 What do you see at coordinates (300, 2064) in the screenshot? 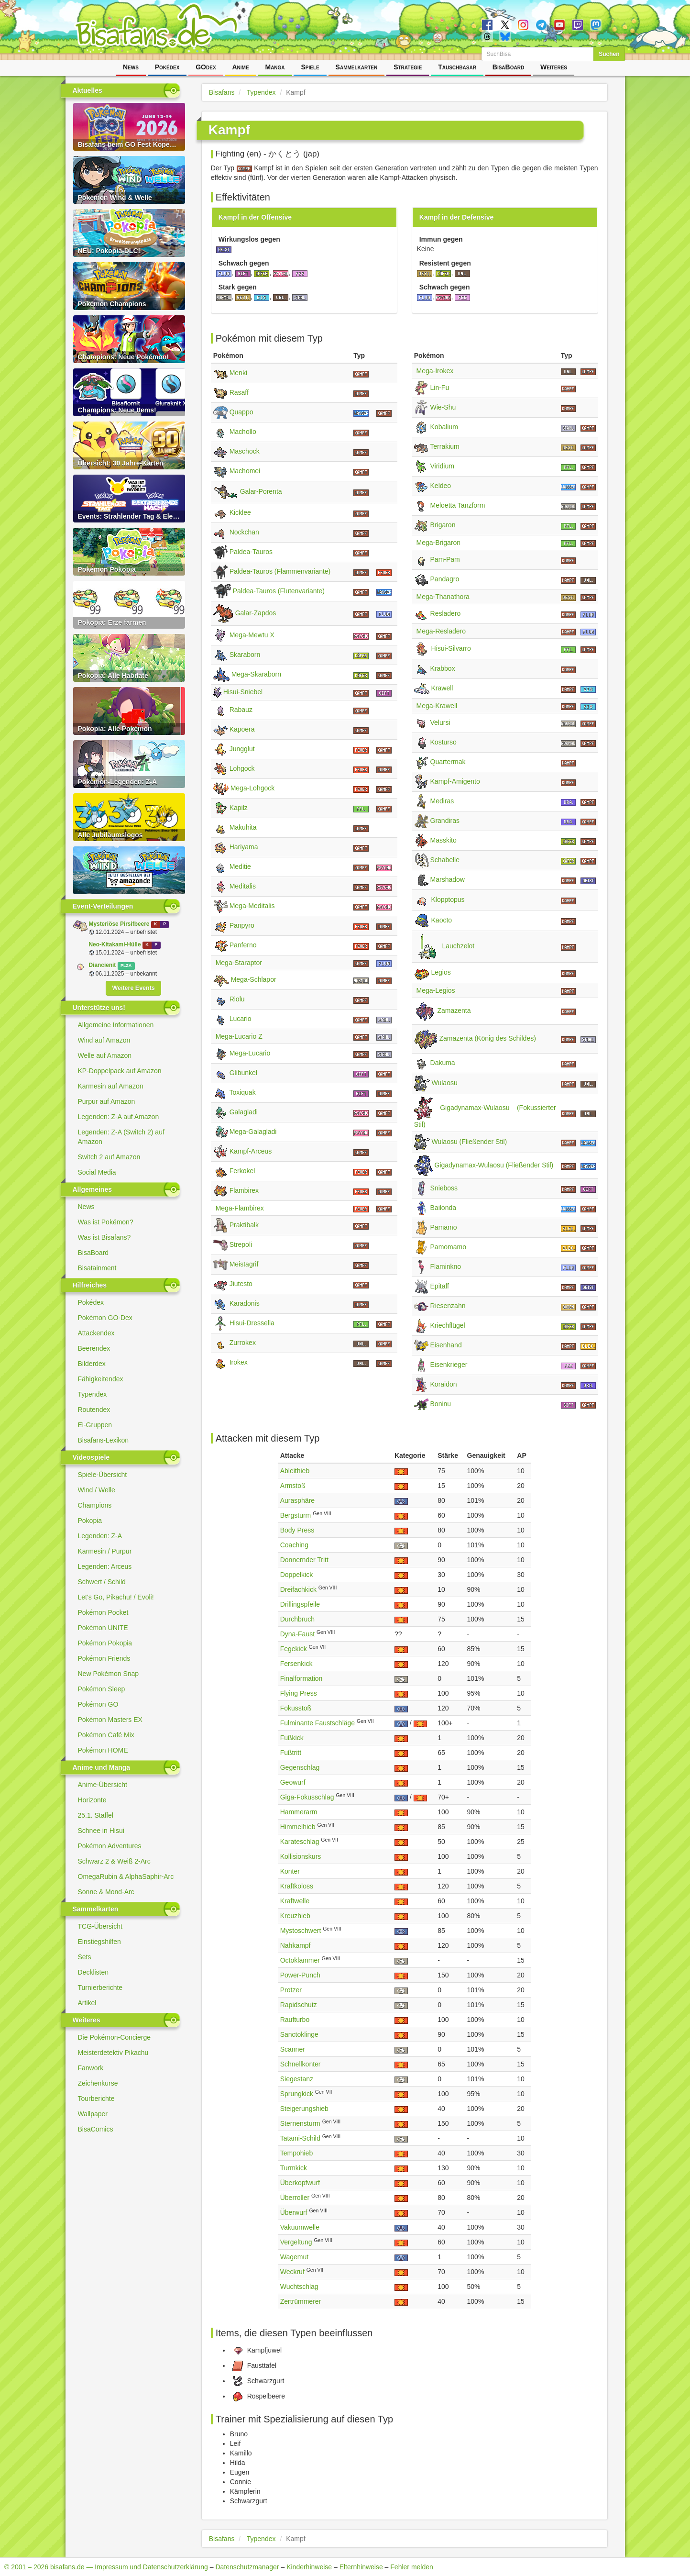
I see `Schnellkonter` at bounding box center [300, 2064].